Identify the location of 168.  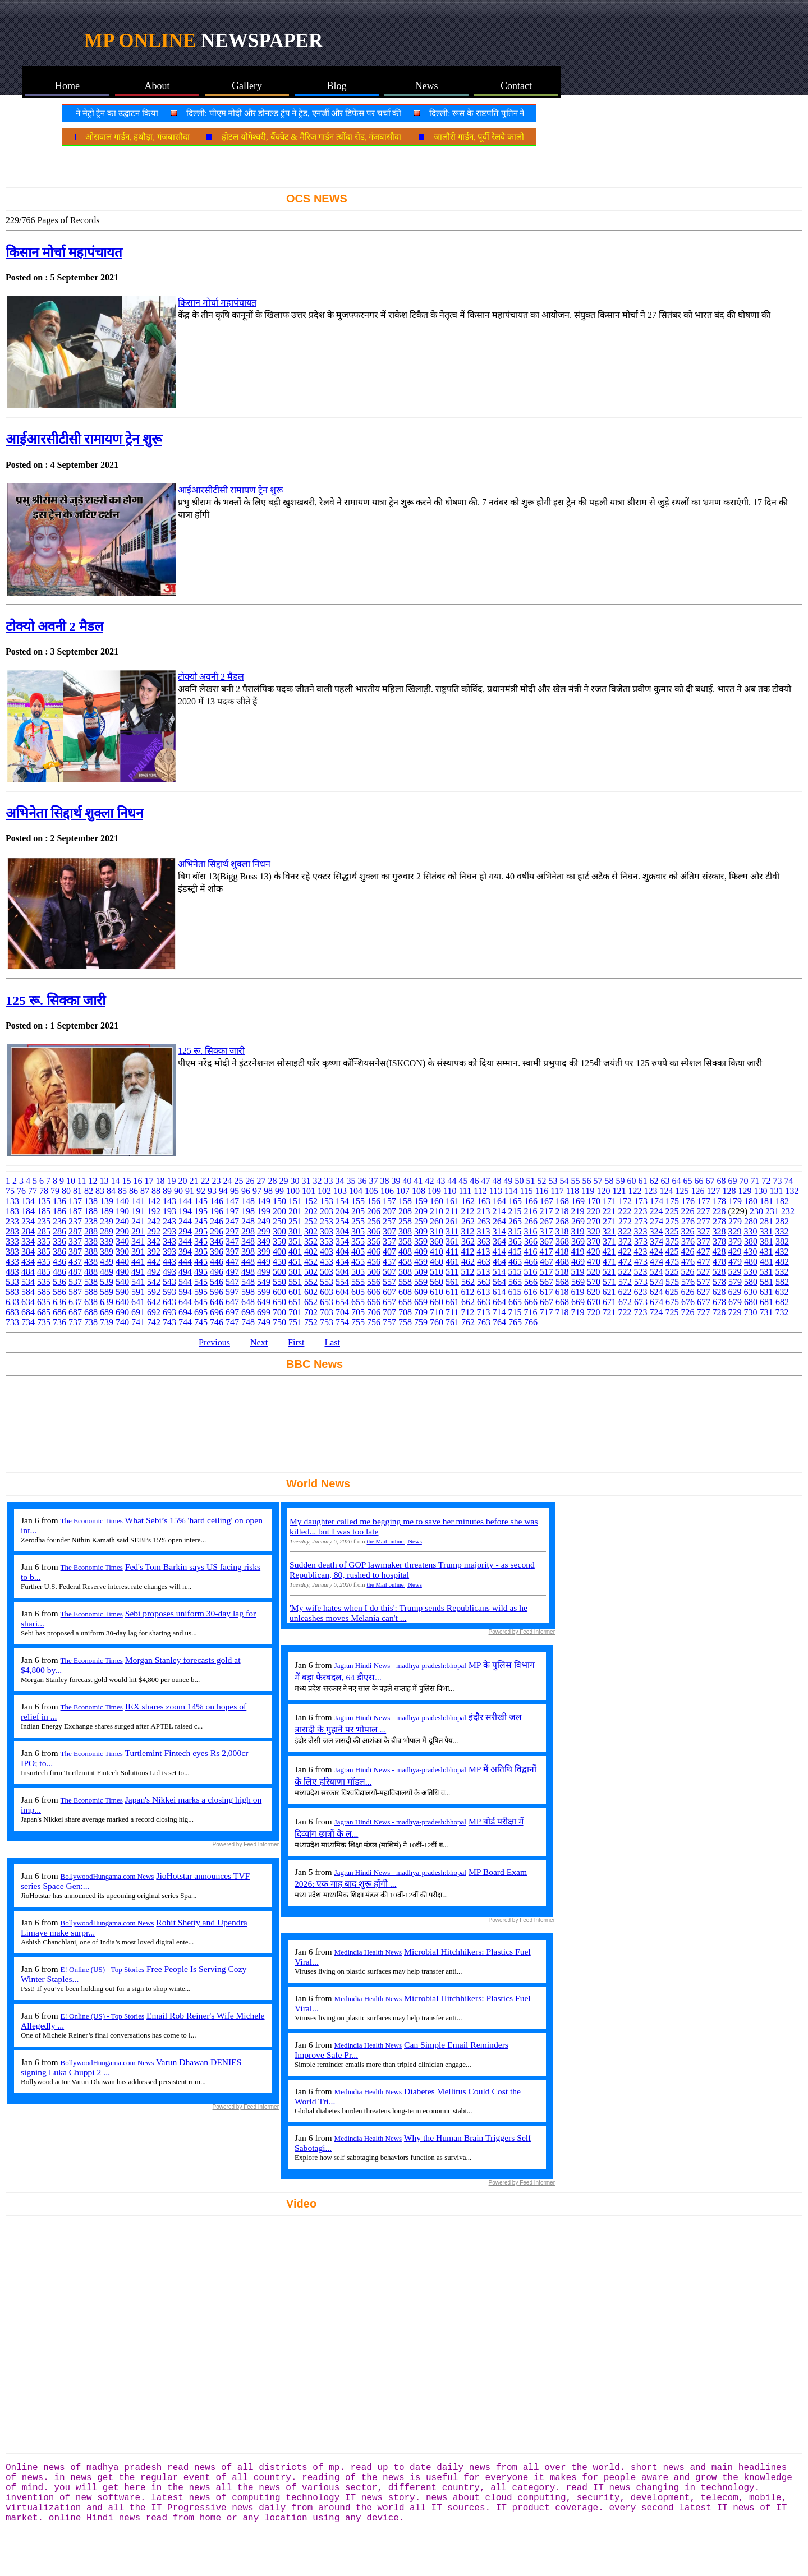
(562, 1201).